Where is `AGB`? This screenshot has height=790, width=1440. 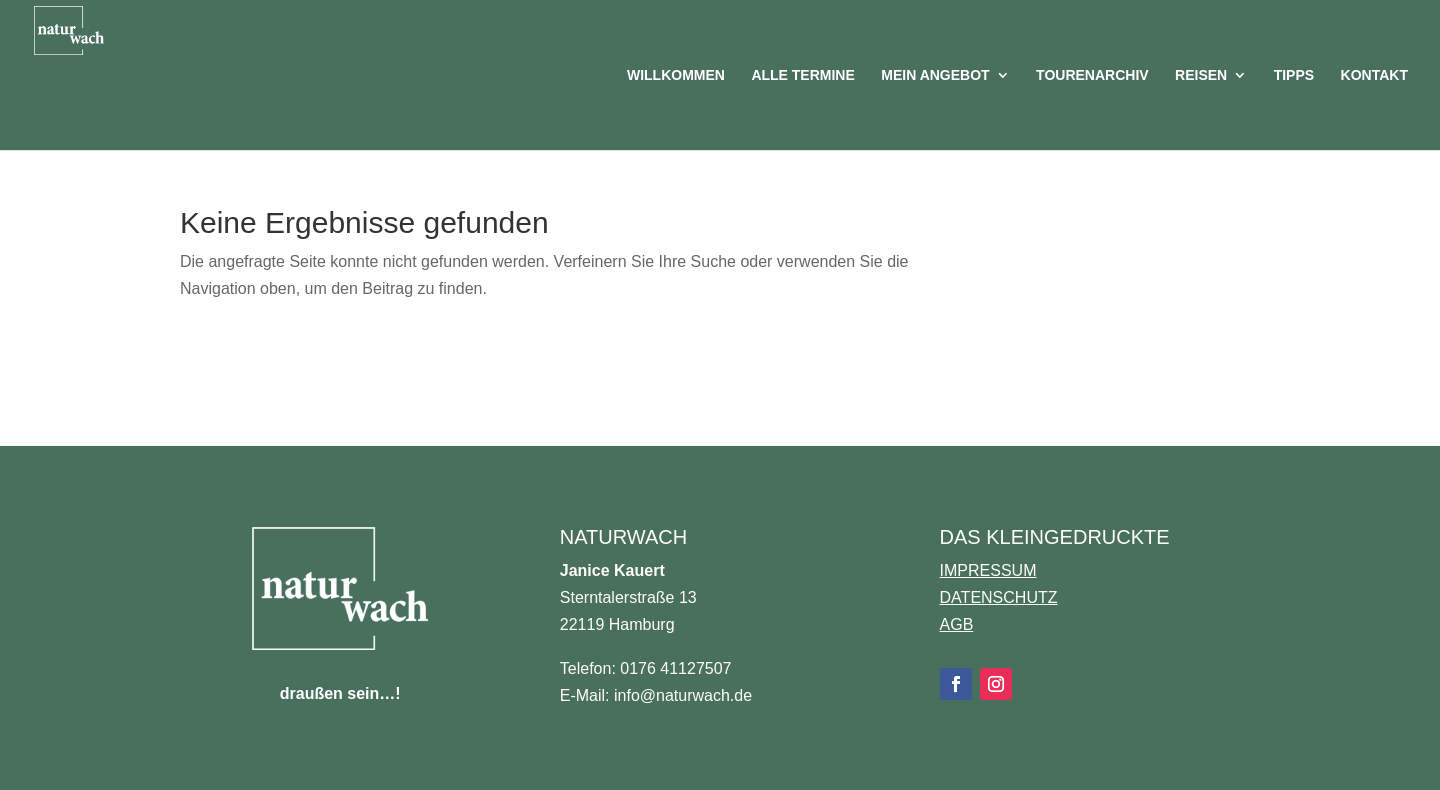
AGB is located at coordinates (957, 624).